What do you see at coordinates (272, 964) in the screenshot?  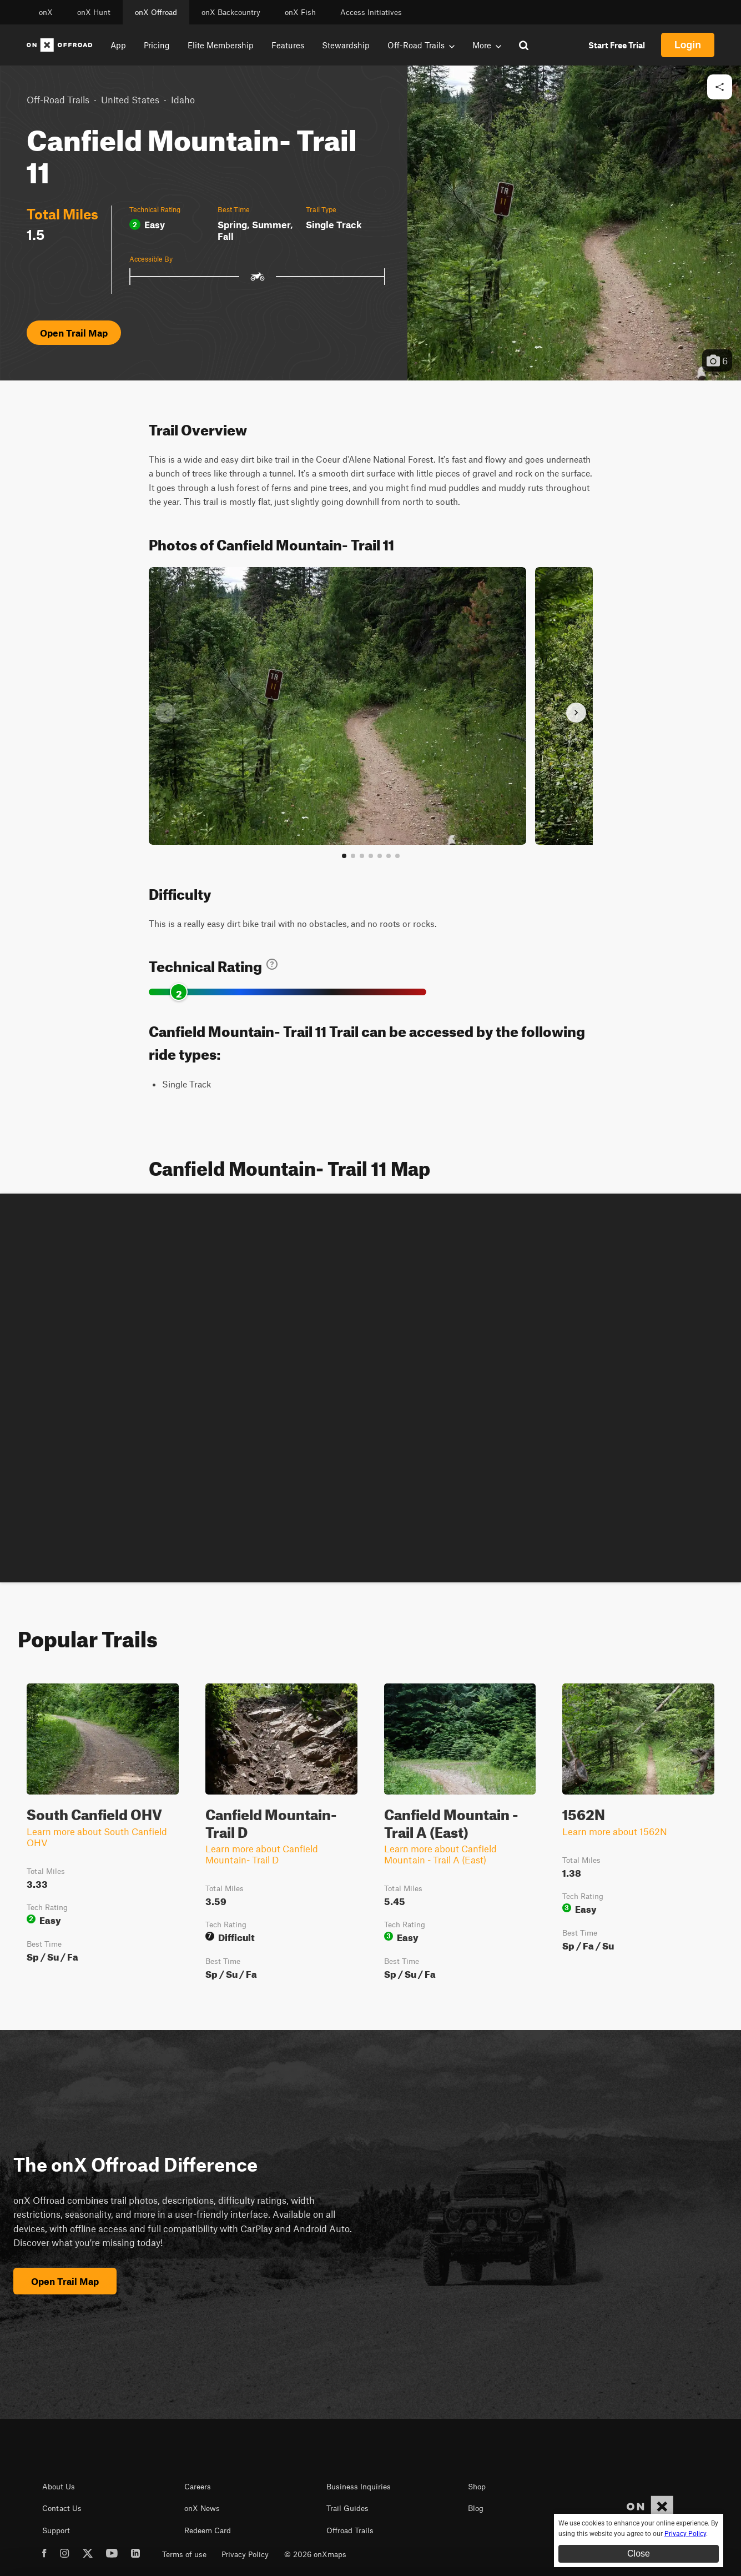 I see `[Learn about technical trail ratings]` at bounding box center [272, 964].